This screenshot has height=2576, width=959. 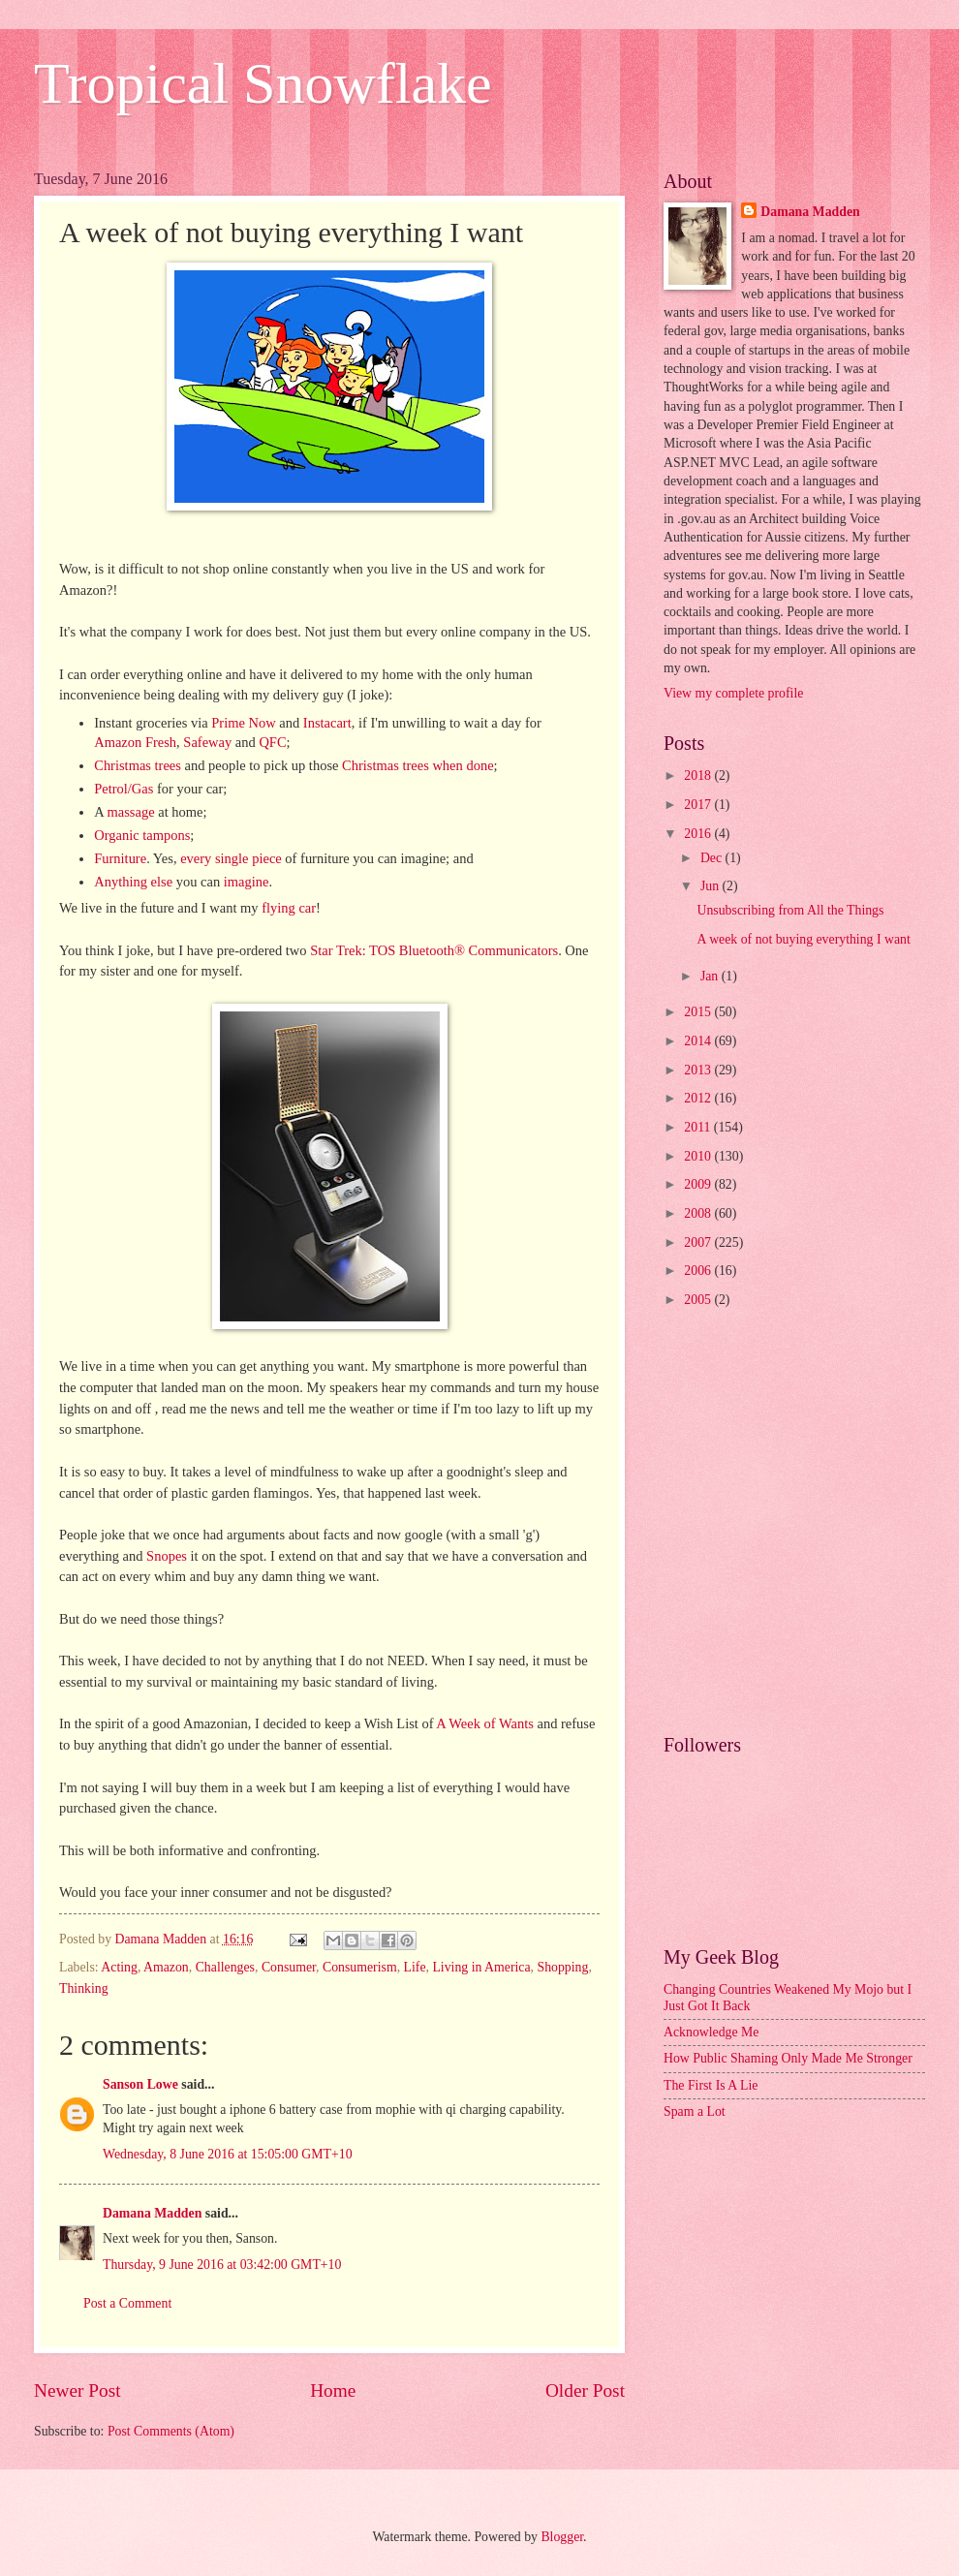 What do you see at coordinates (133, 812) in the screenshot?
I see `massage` at bounding box center [133, 812].